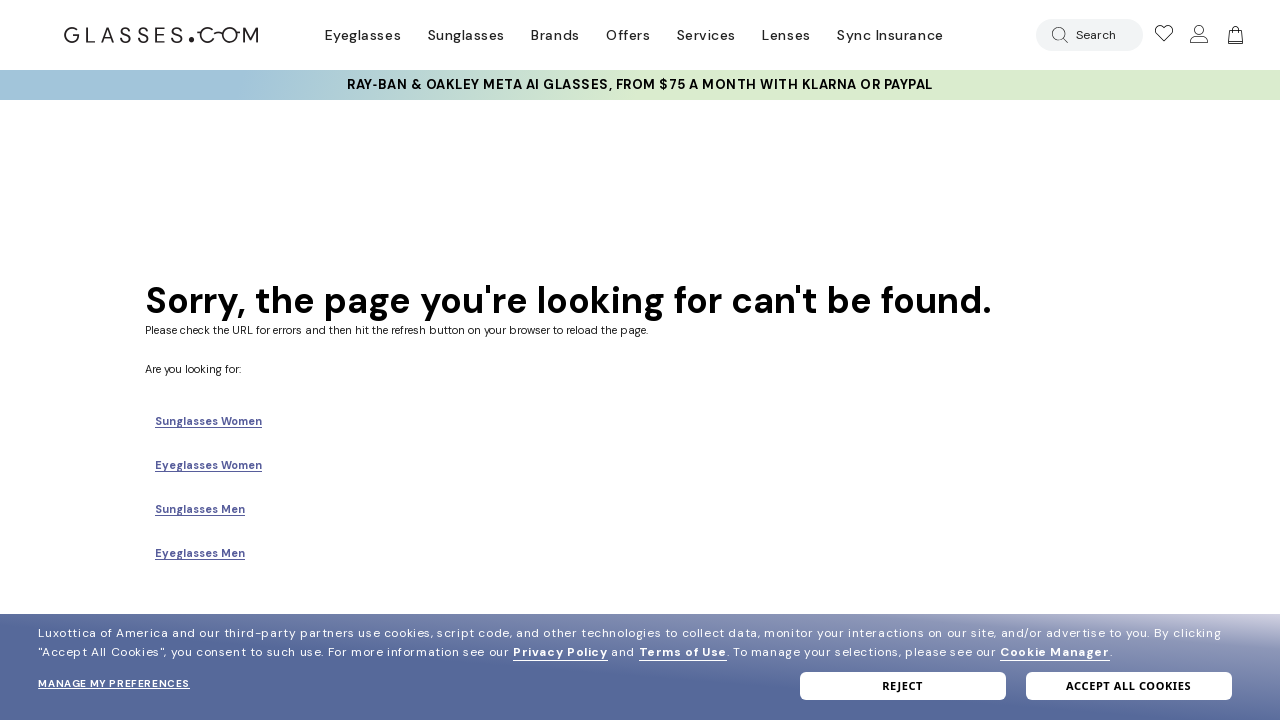 The height and width of the screenshot is (720, 1280). Describe the element at coordinates (200, 509) in the screenshot. I see `Sunglasses Men` at that location.